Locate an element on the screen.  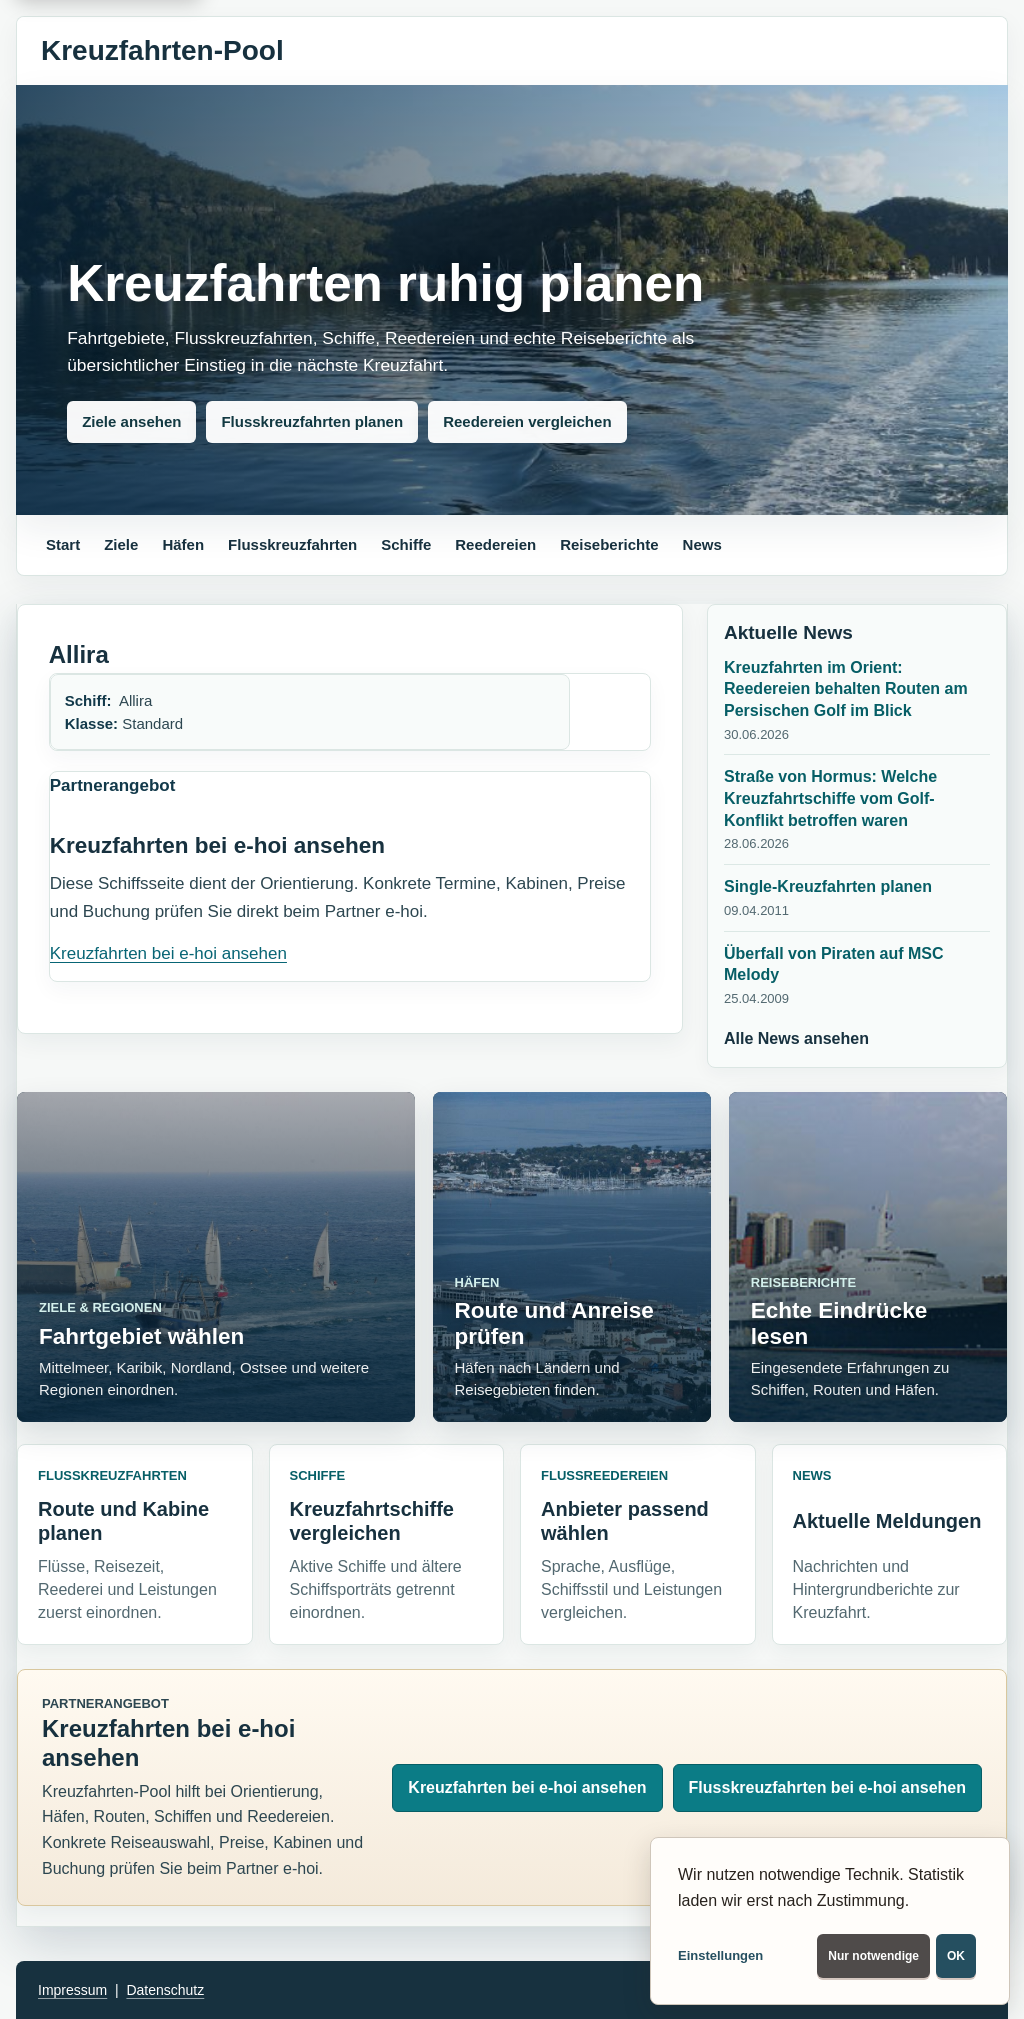
Alle News ansehen is located at coordinates (796, 1038).